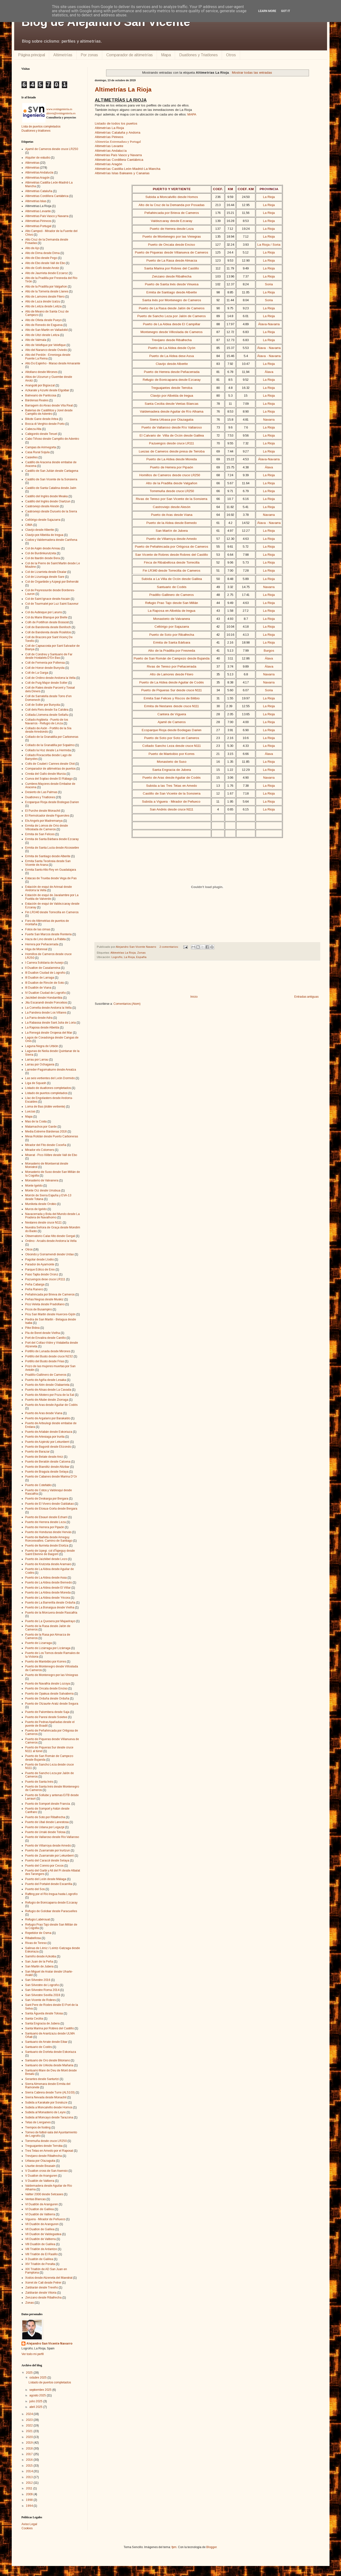  I want to click on Puerto de Azpirotz por Lekunberri, so click(47, 1442).